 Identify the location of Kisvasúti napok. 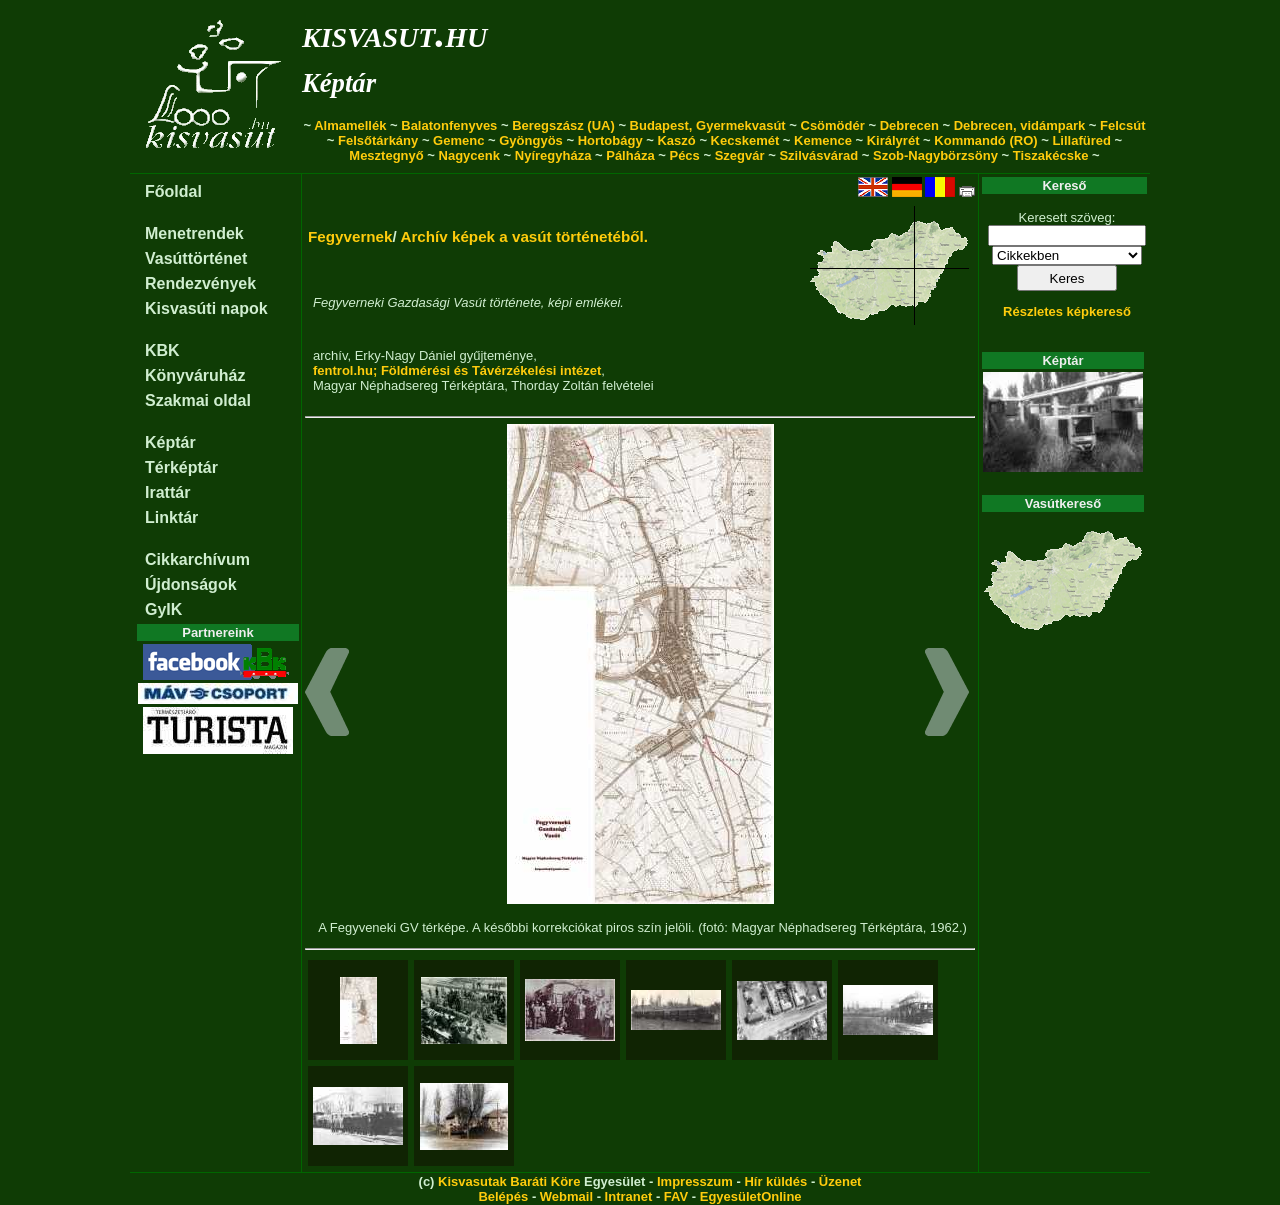
(206, 308).